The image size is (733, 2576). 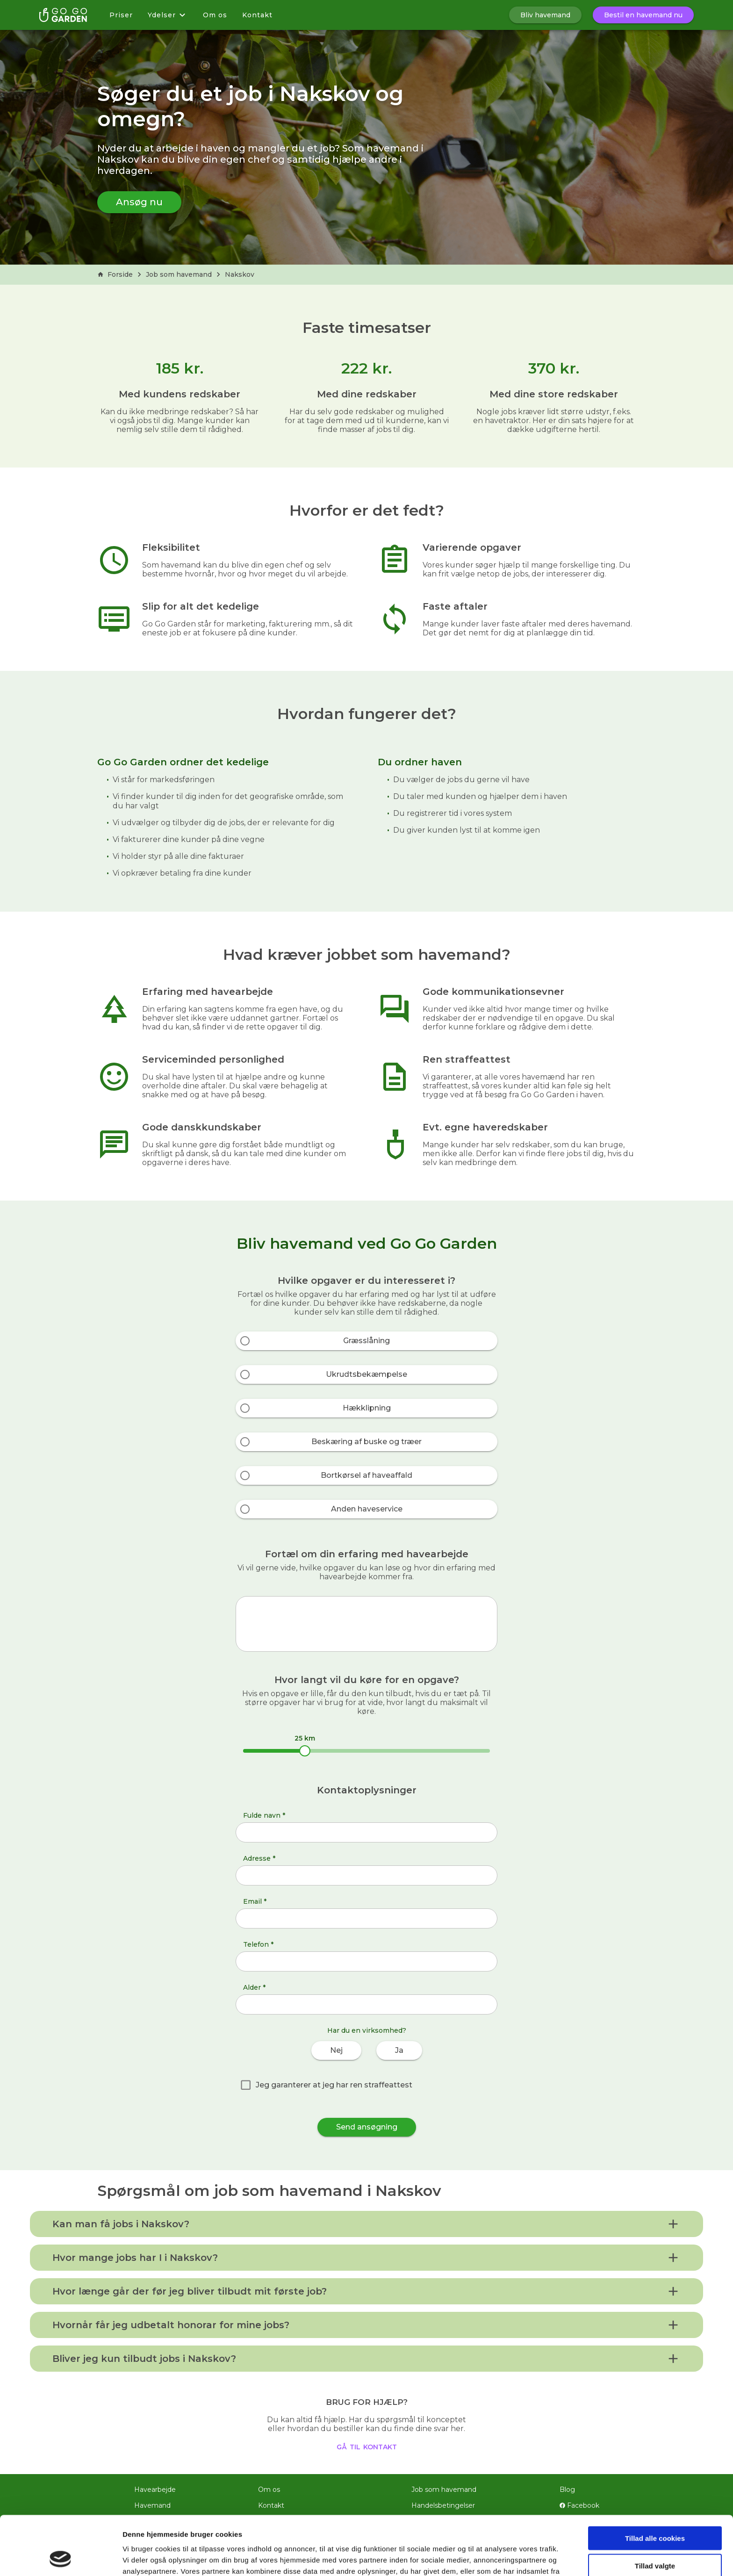 I want to click on Har du en virksomhed?, so click(x=366, y=2030).